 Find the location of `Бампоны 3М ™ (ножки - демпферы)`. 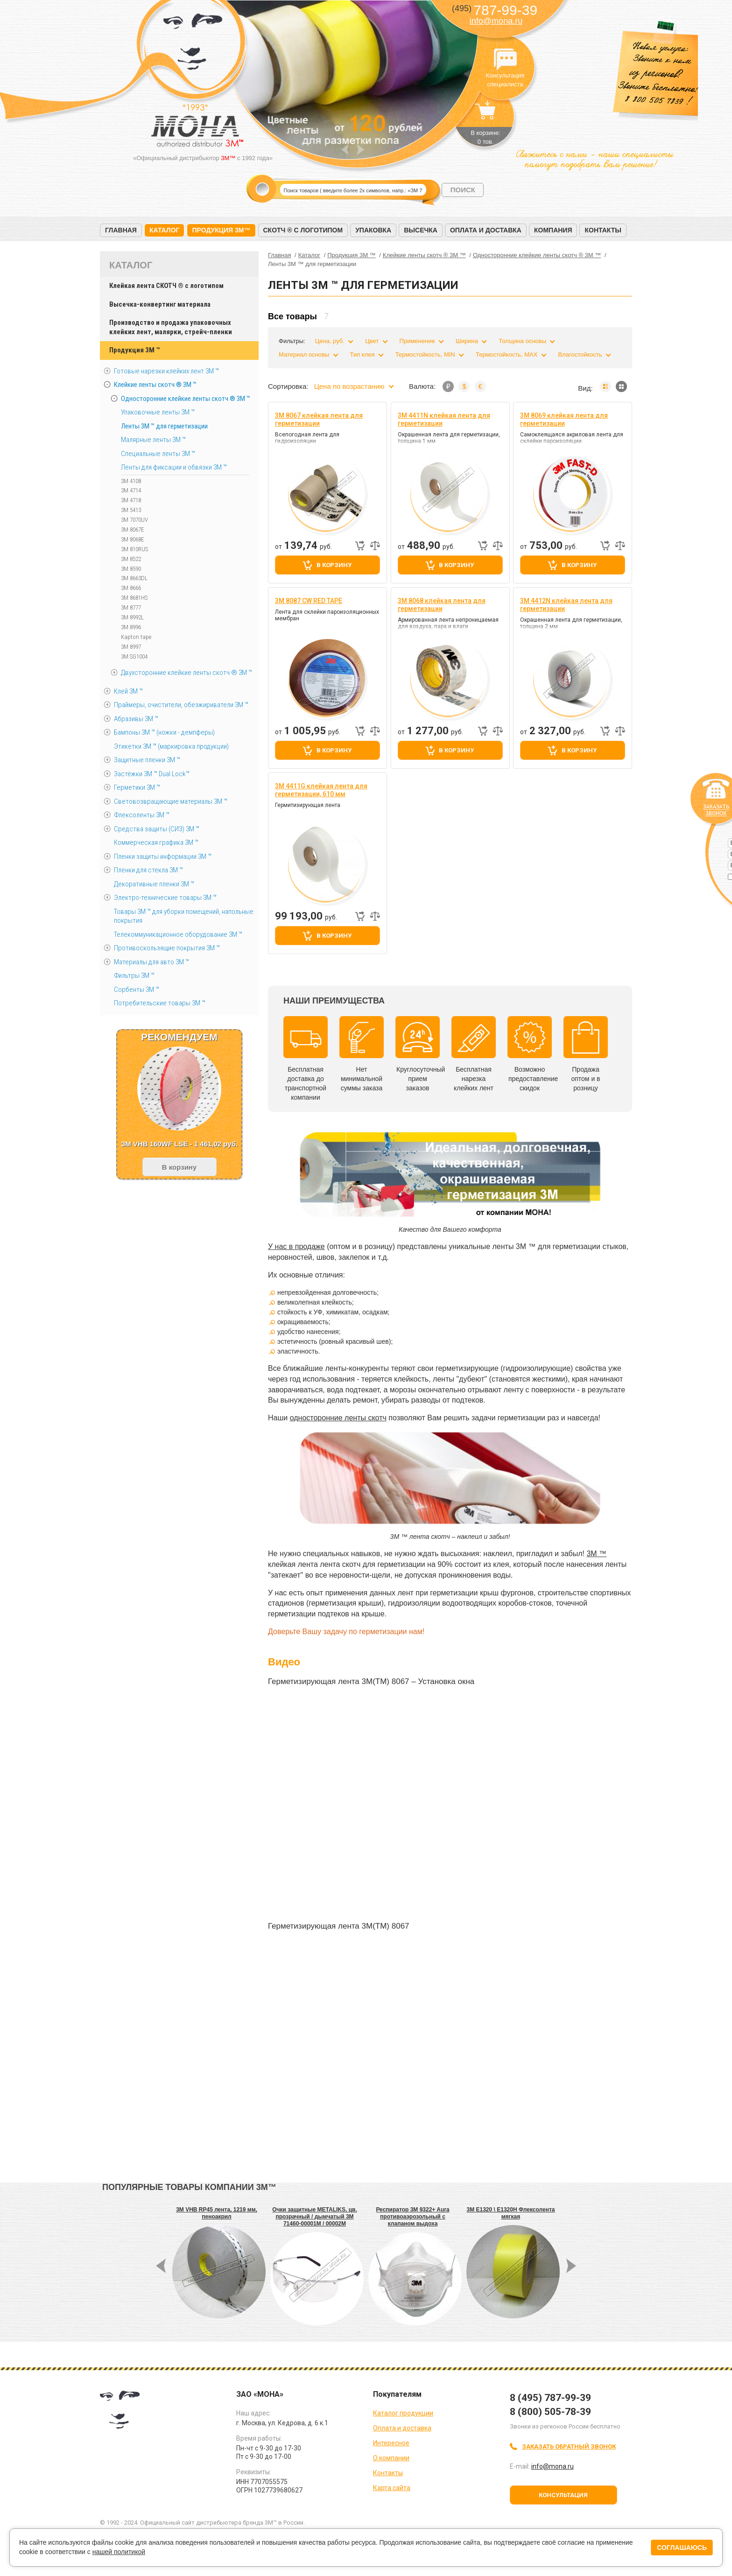

Бампоны 3М ™ (ножки - демпферы) is located at coordinates (164, 732).